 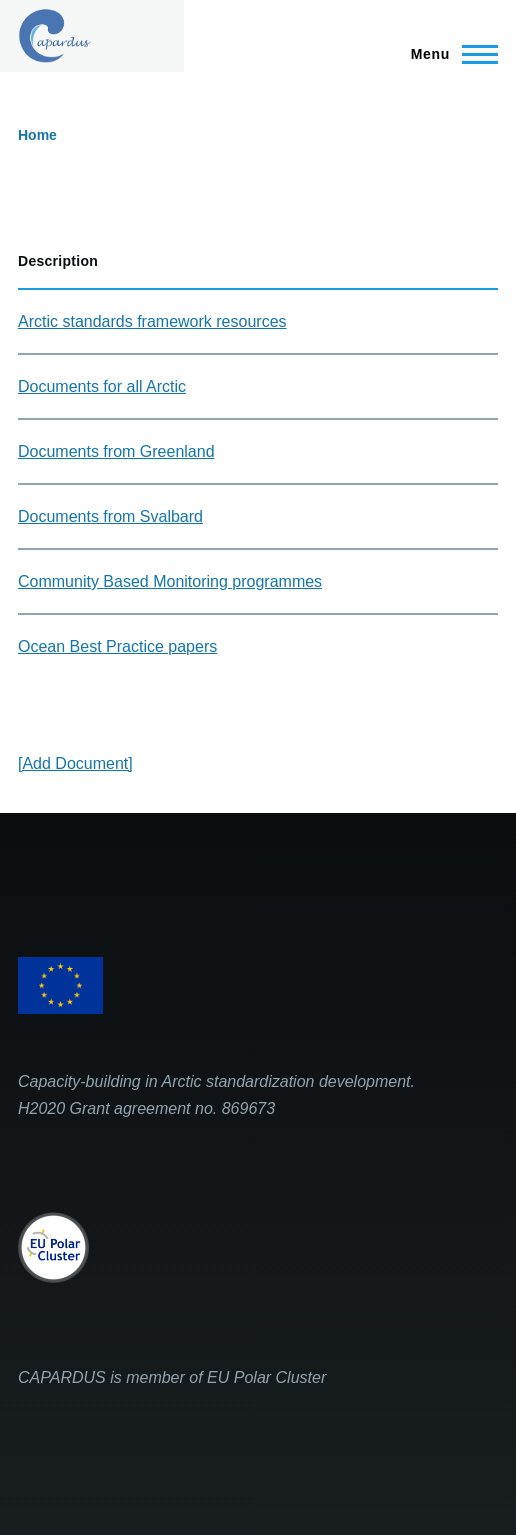 What do you see at coordinates (117, 646) in the screenshot?
I see `Ocean Best Practice papers` at bounding box center [117, 646].